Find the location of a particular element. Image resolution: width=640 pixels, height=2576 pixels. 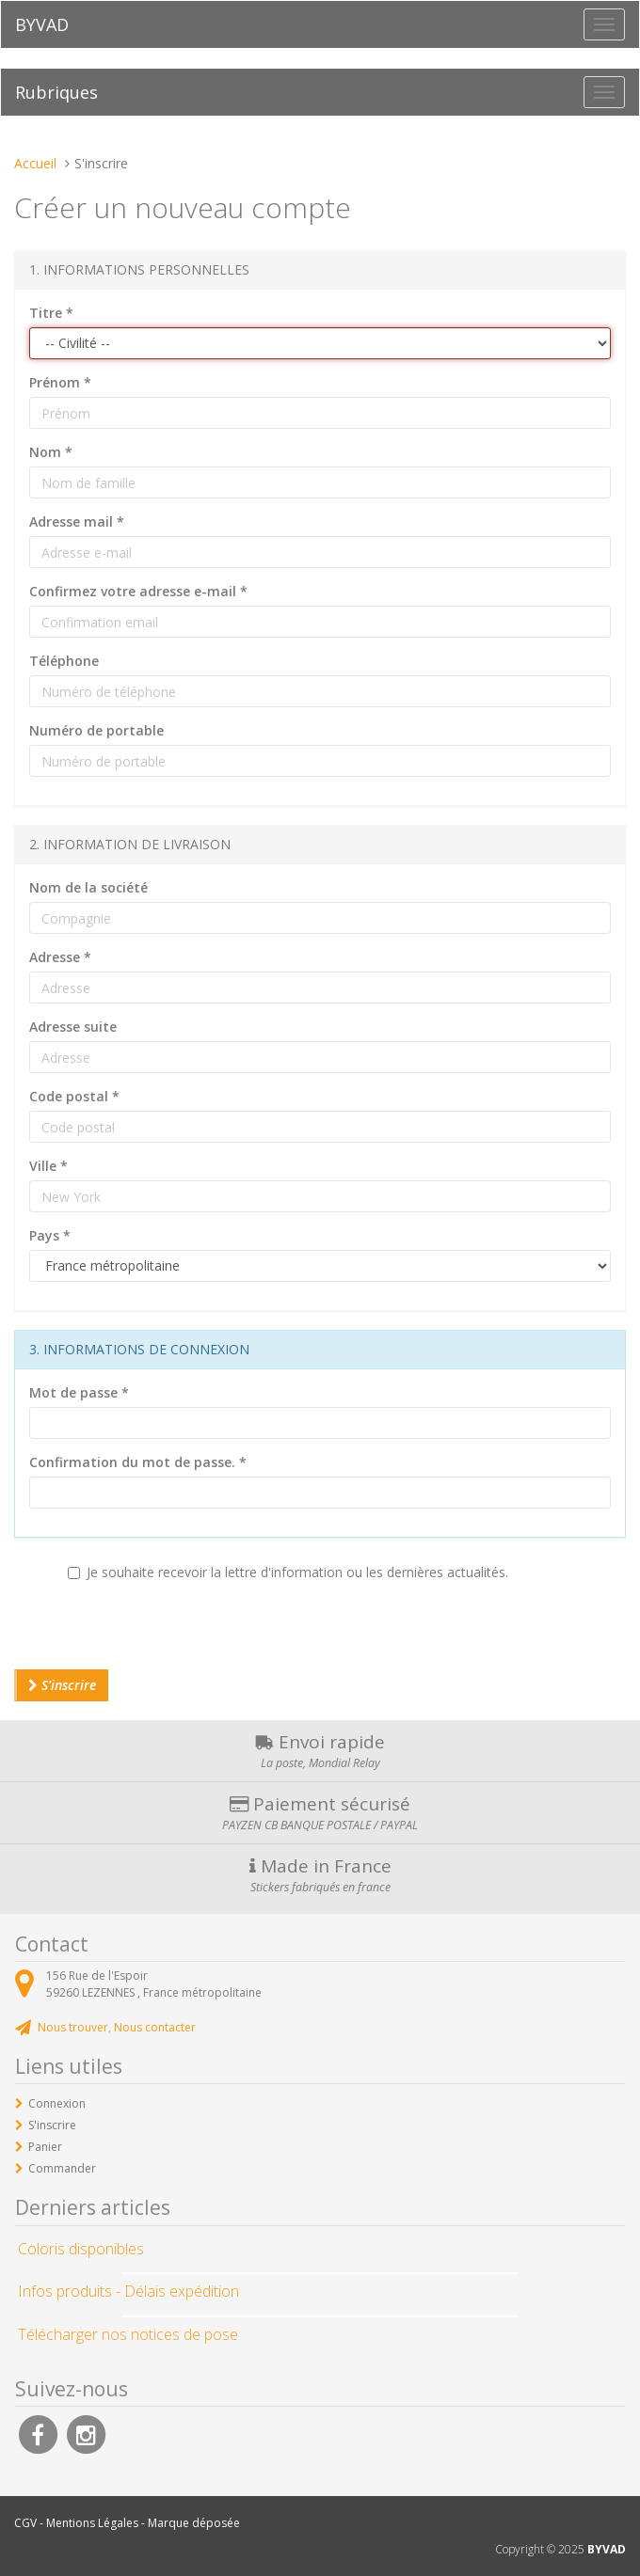

Téléphone is located at coordinates (64, 661).